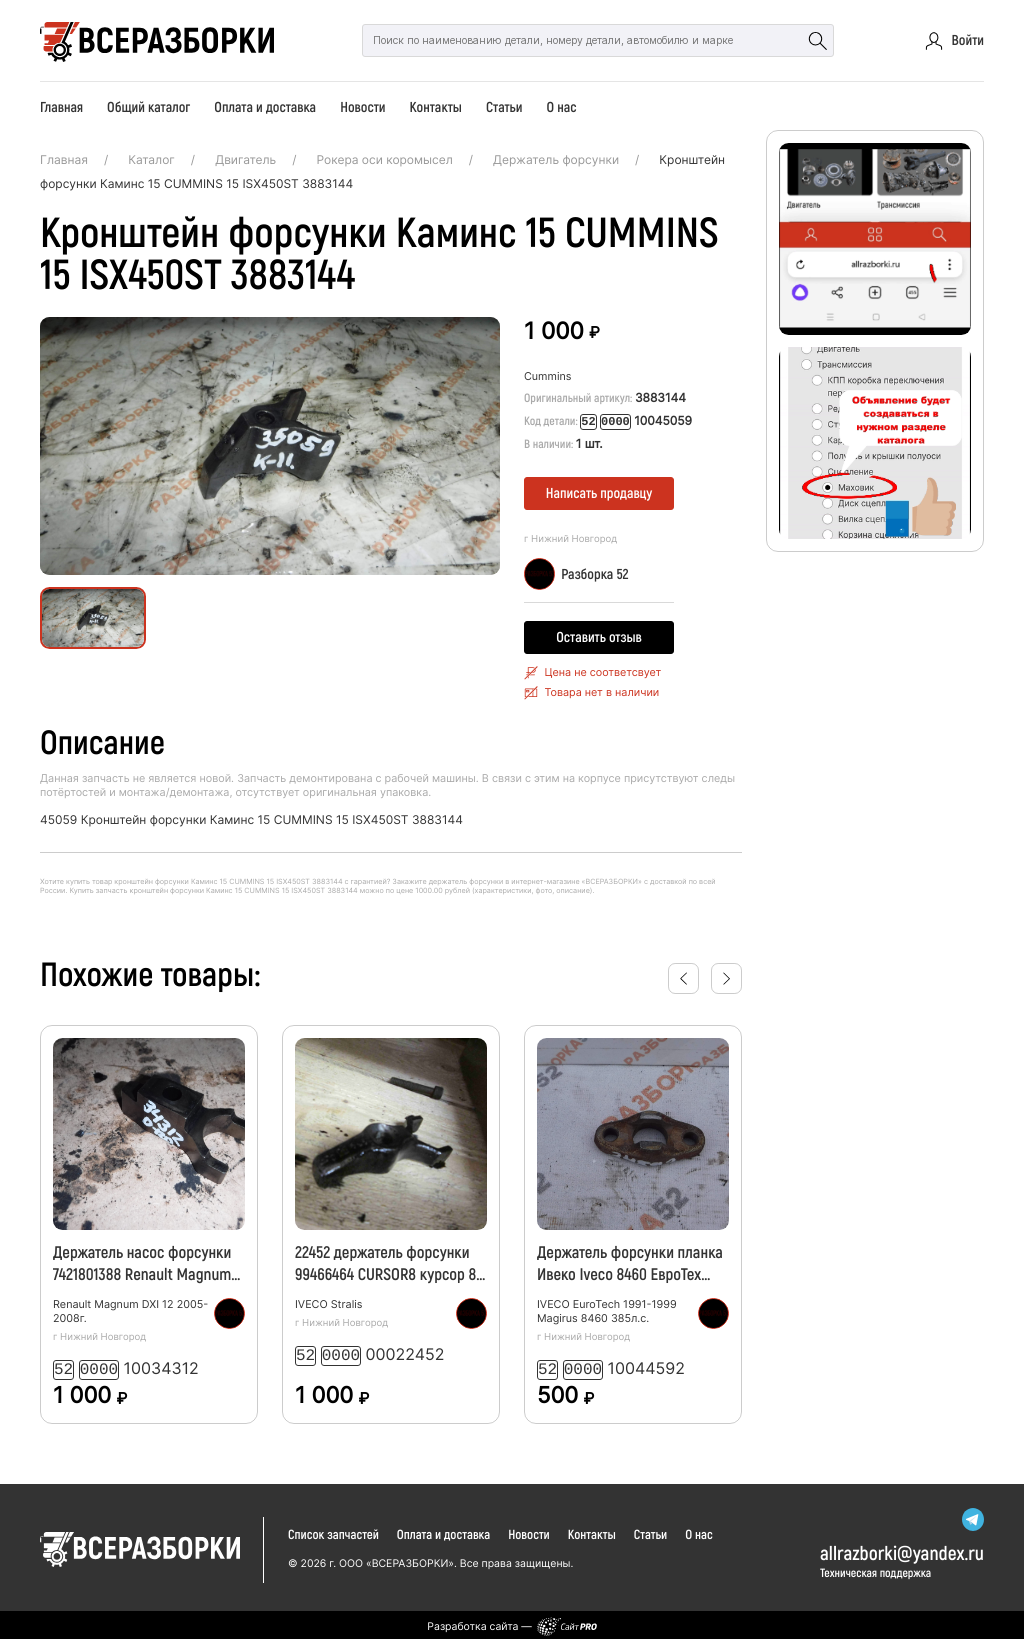 The width and height of the screenshot is (1024, 1639). I want to click on Цена не соответсвует, so click(602, 671).